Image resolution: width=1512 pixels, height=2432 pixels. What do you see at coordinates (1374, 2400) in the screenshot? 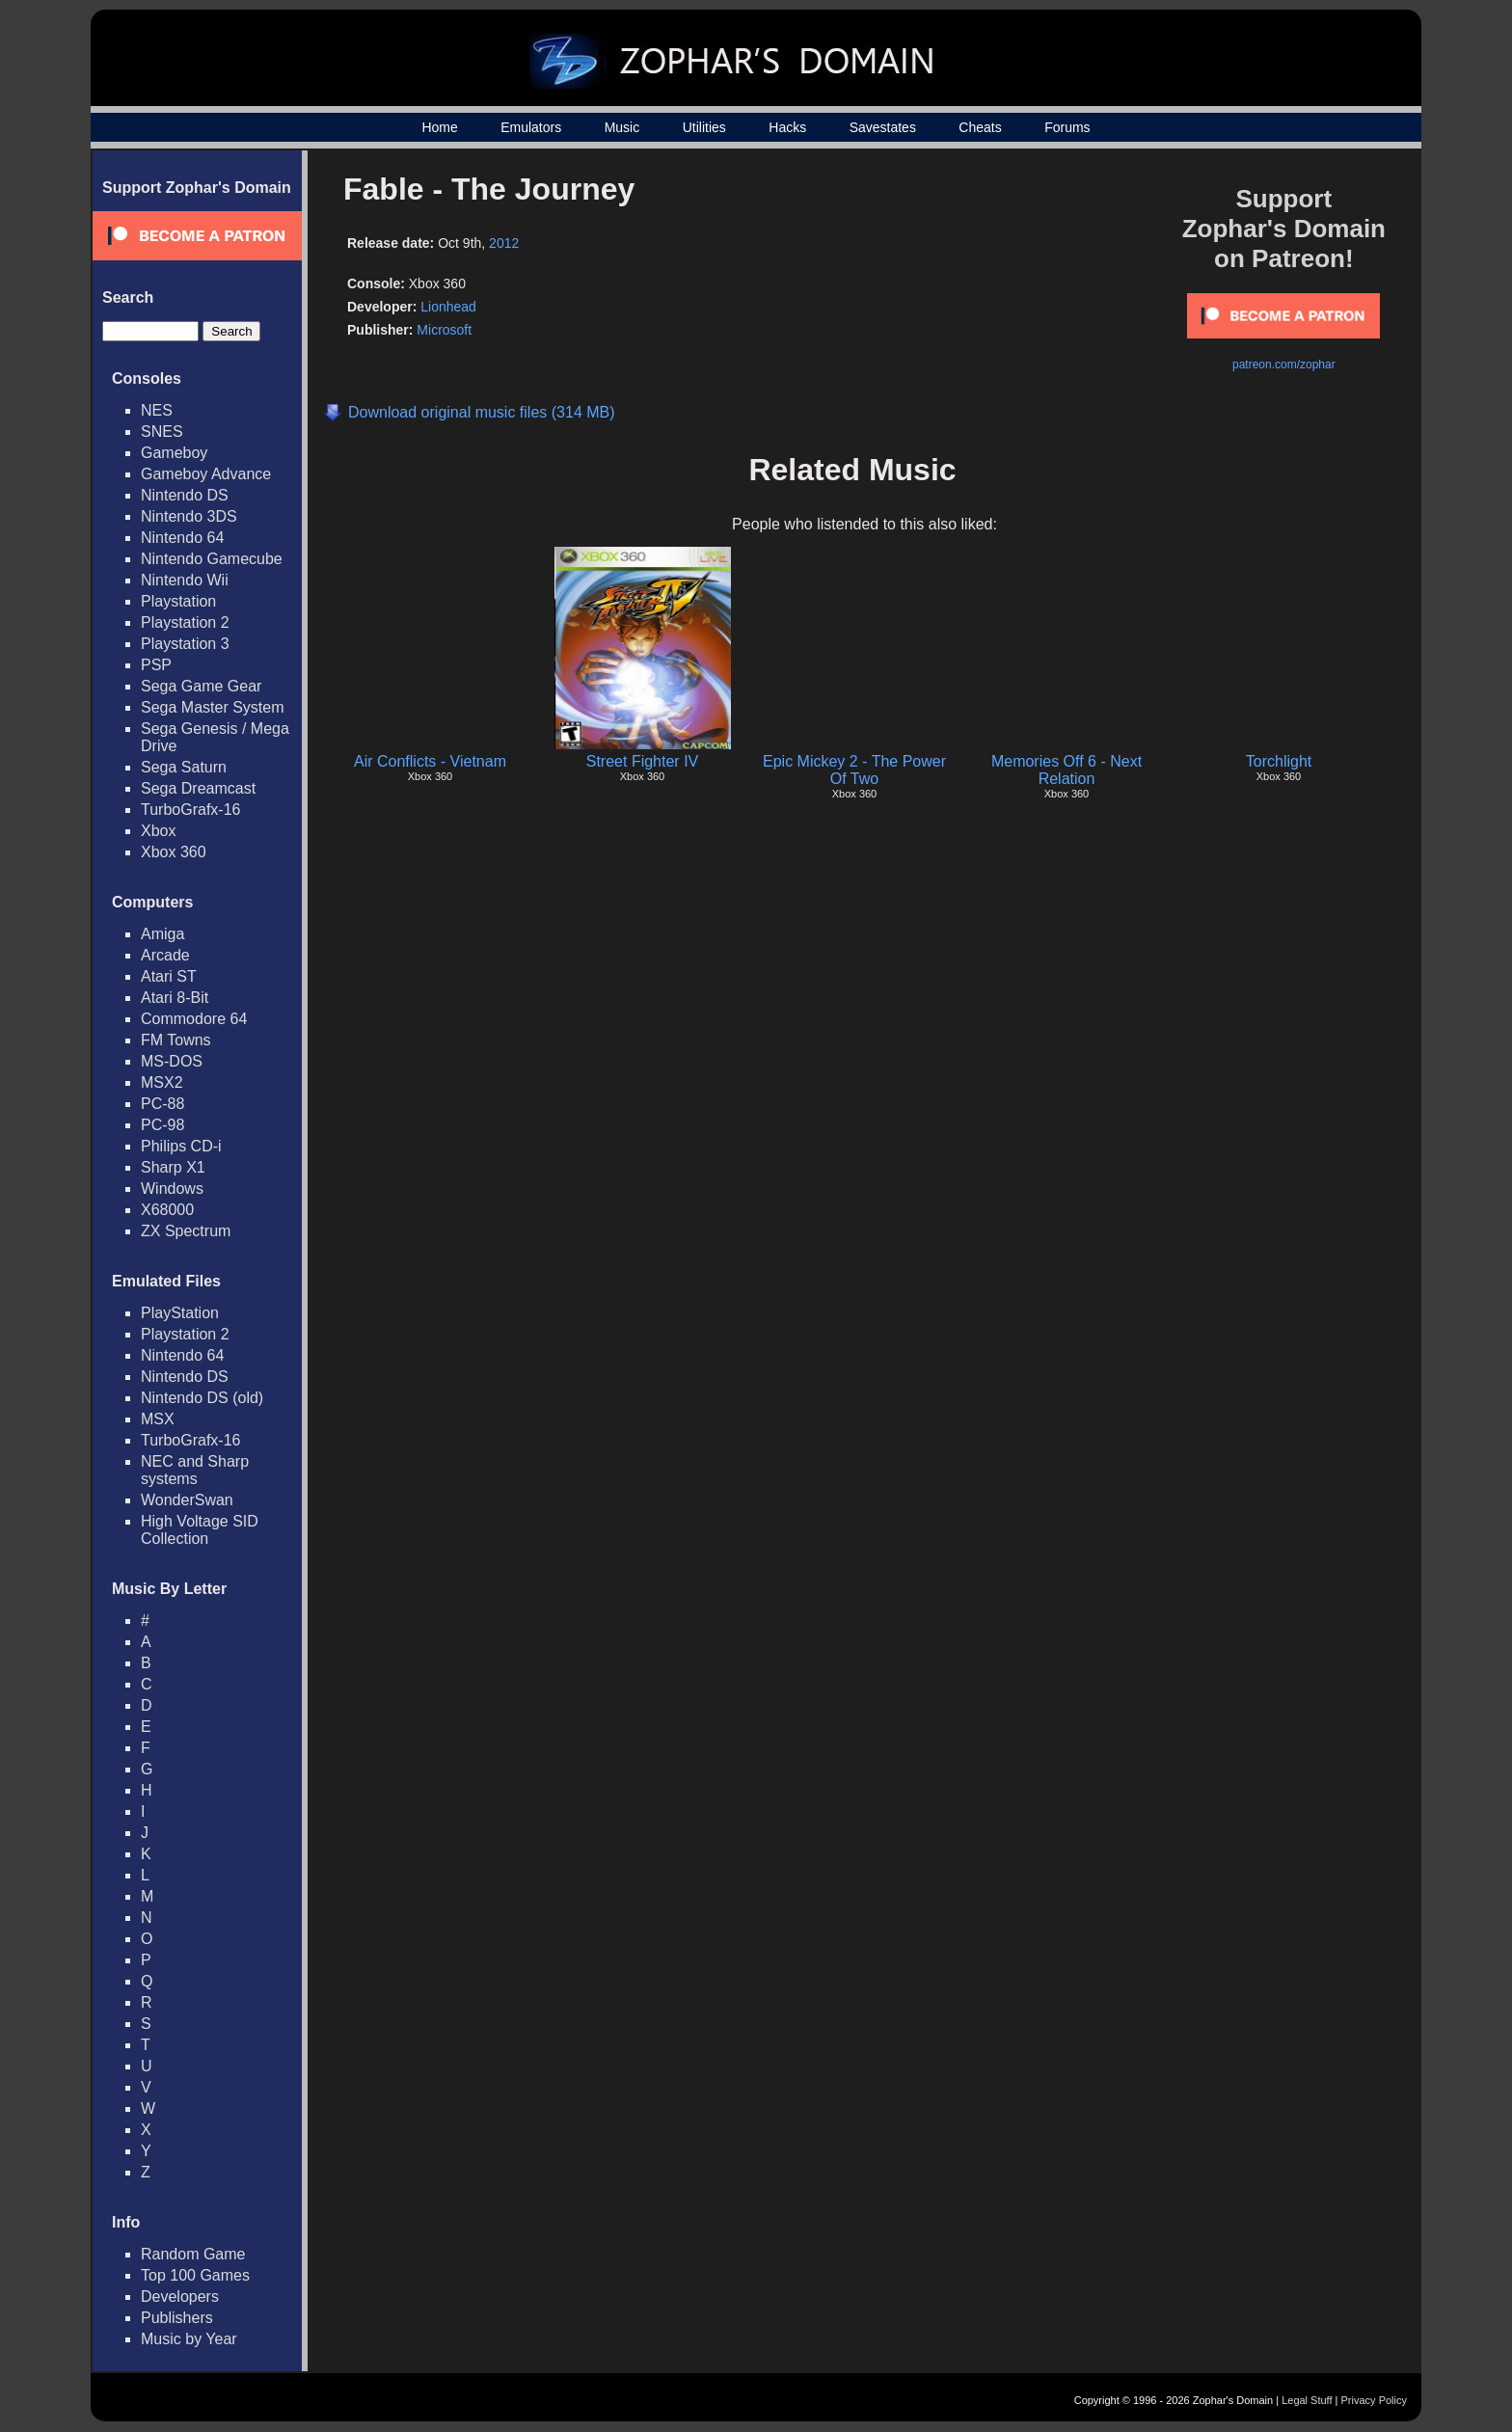
I see `Privacy Policy` at bounding box center [1374, 2400].